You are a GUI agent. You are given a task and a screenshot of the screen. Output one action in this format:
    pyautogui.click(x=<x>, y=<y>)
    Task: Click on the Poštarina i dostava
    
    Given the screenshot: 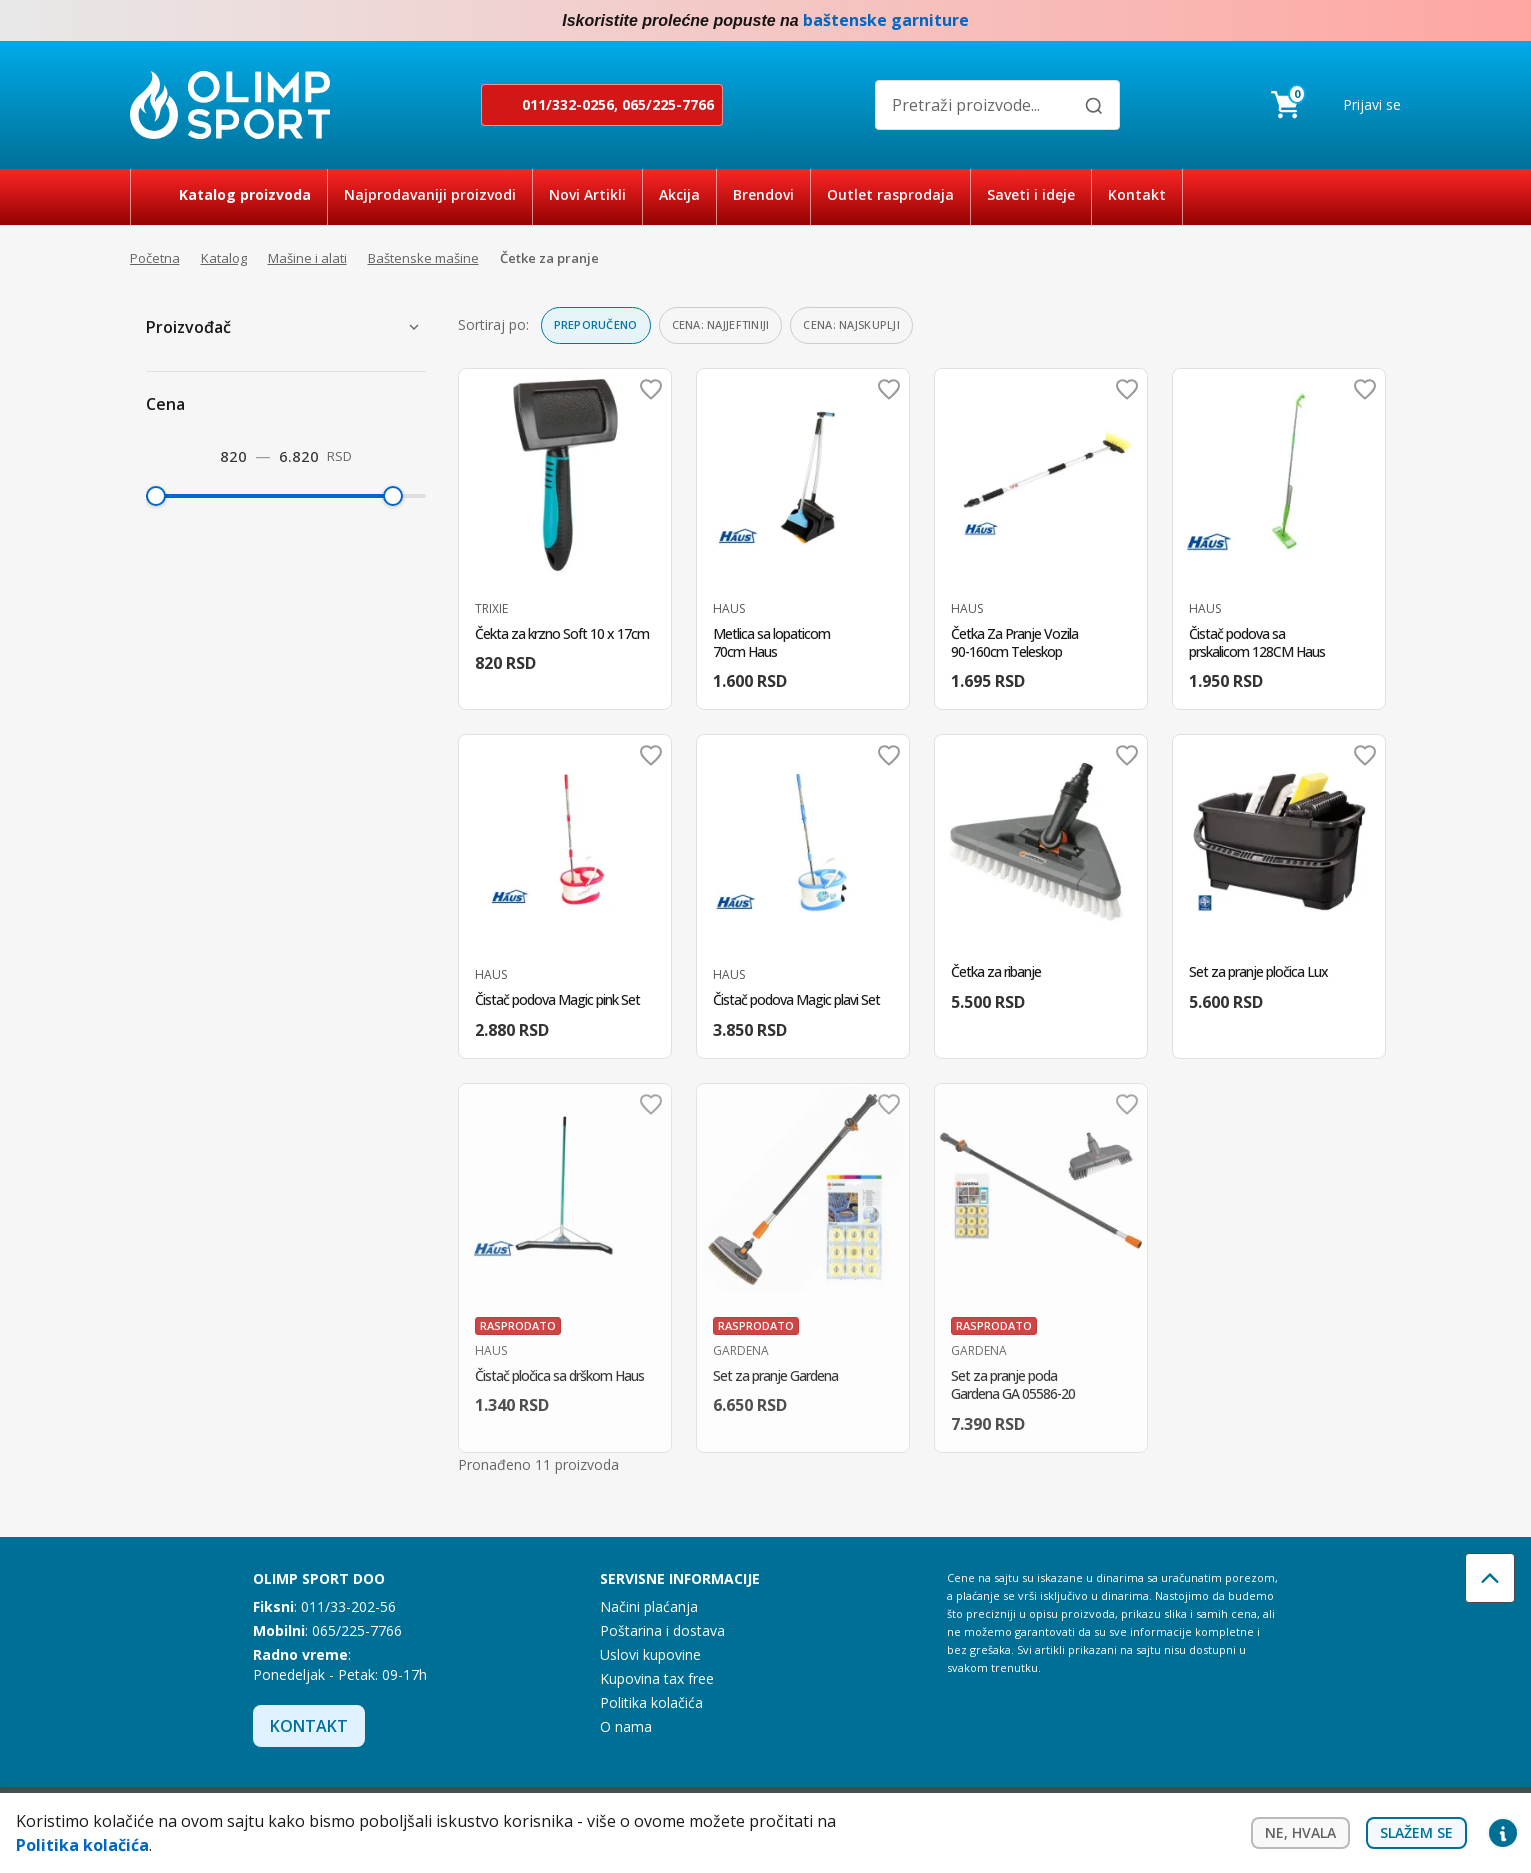 What is the action you would take?
    pyautogui.click(x=662, y=1630)
    